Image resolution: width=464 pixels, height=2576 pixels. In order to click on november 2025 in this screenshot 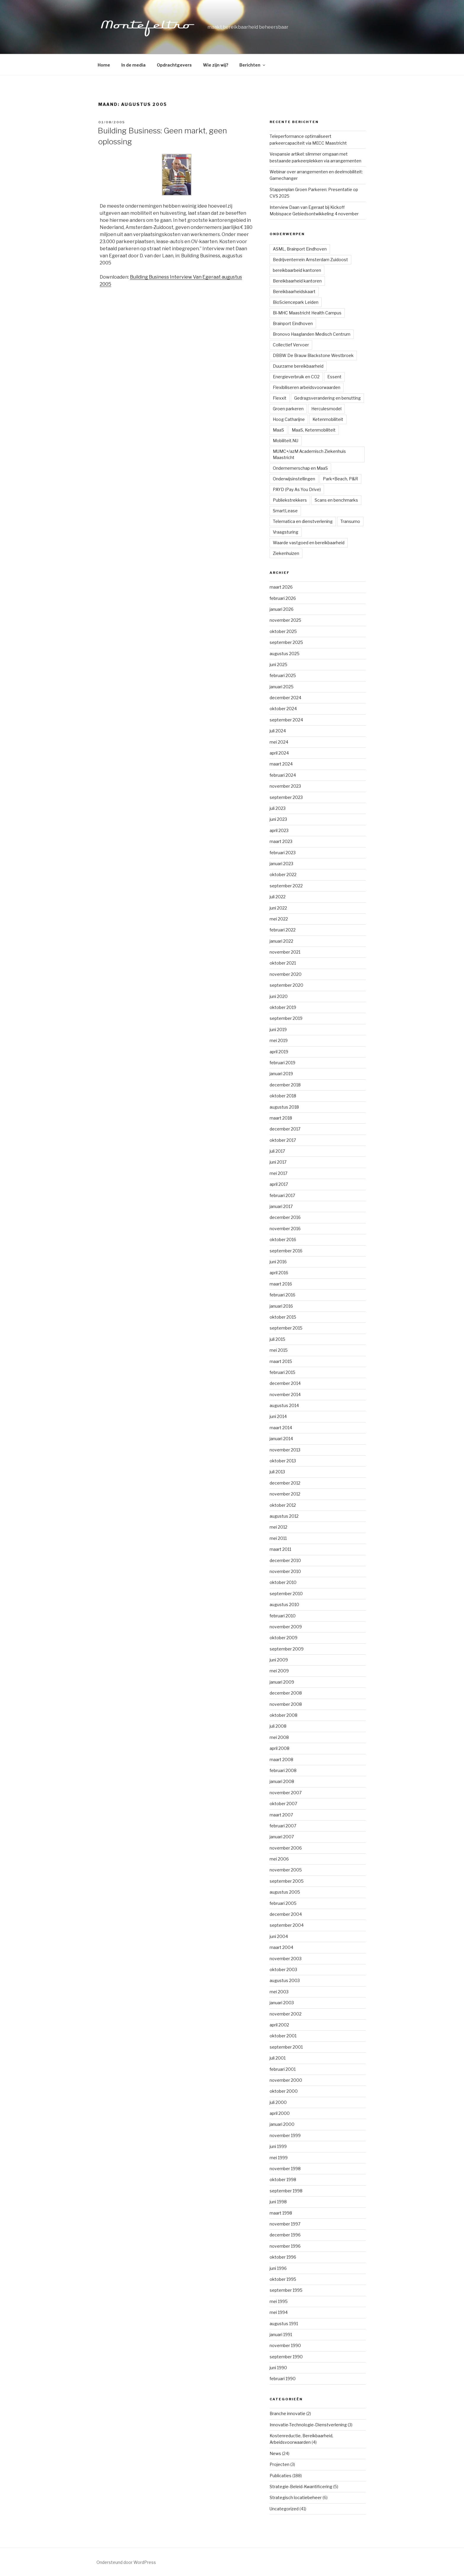, I will do `click(285, 620)`.